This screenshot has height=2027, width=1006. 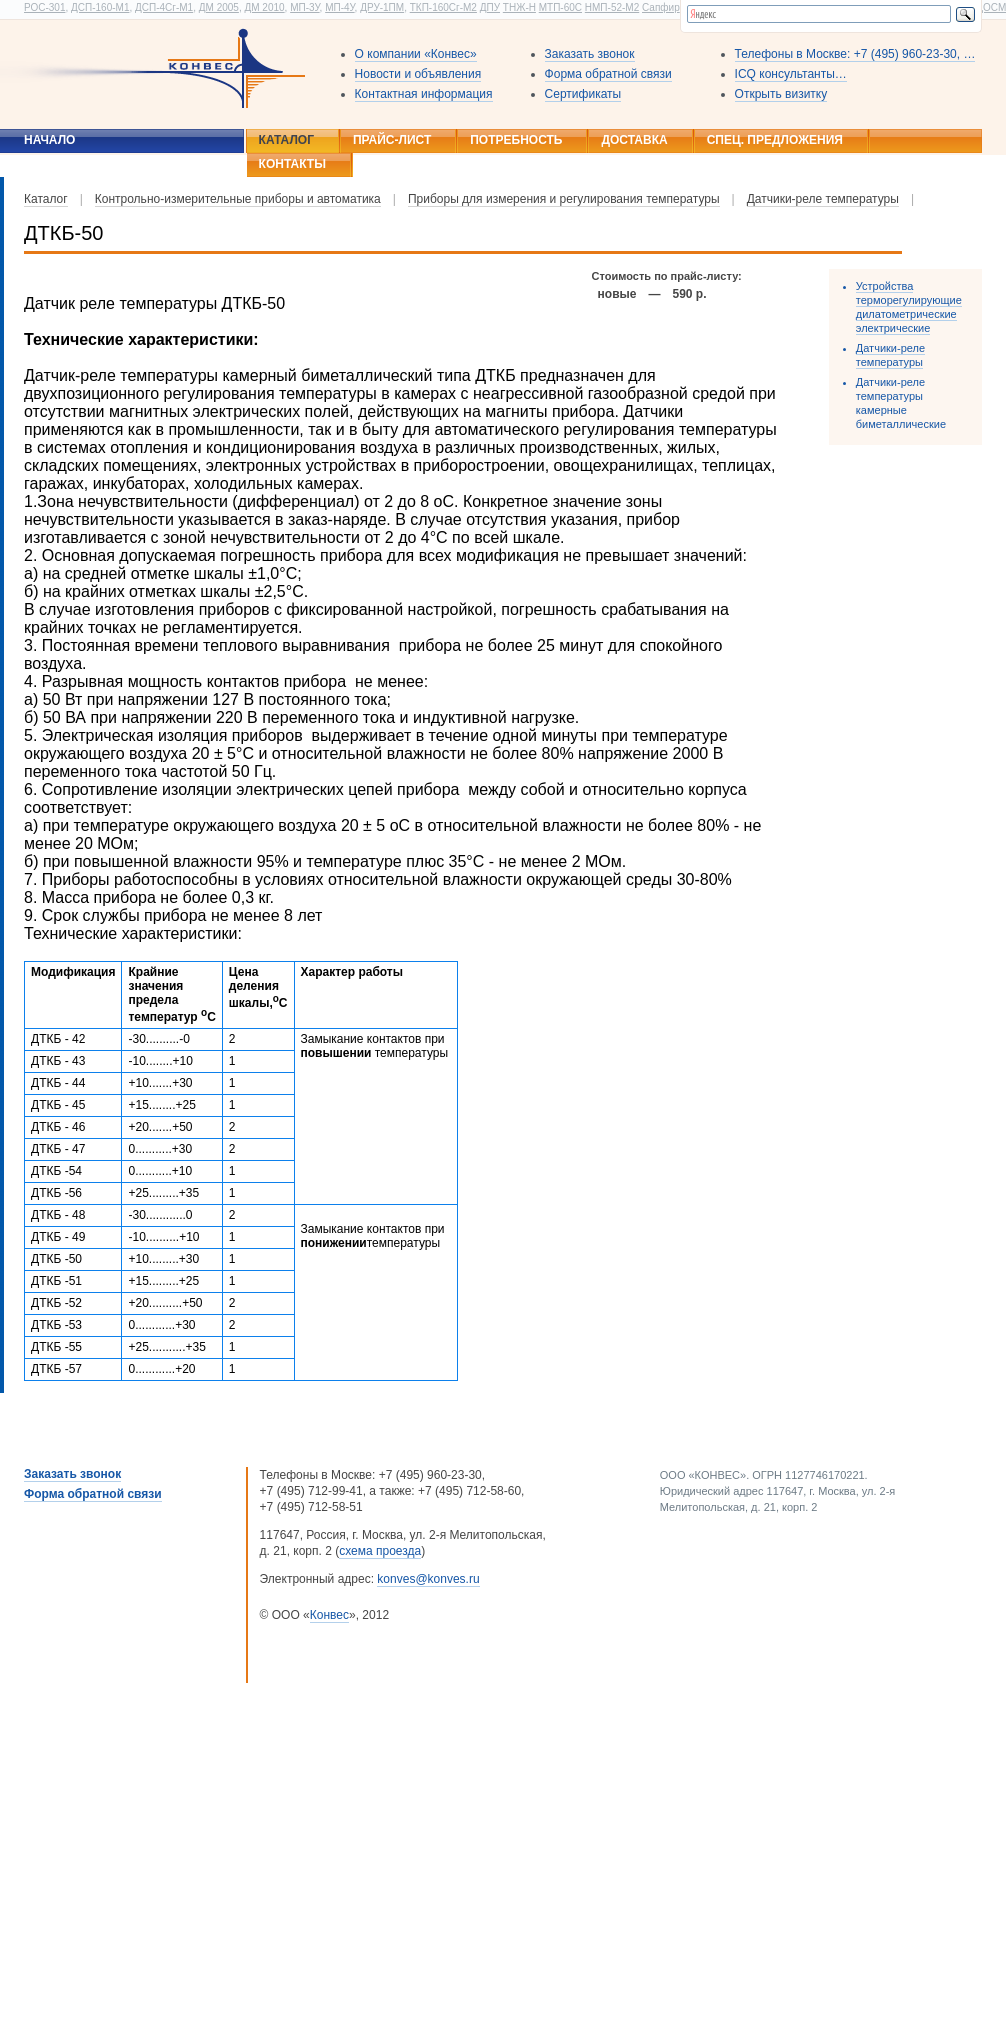 I want to click on ДМ 2010, so click(x=264, y=7).